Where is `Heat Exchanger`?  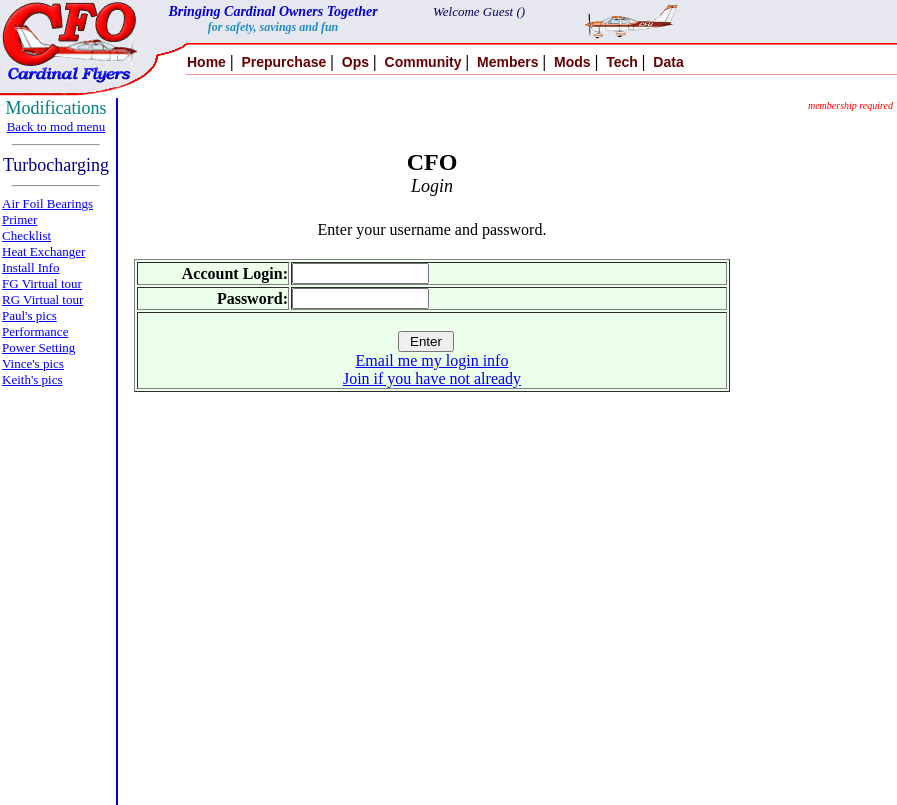
Heat Exchanger is located at coordinates (43, 251).